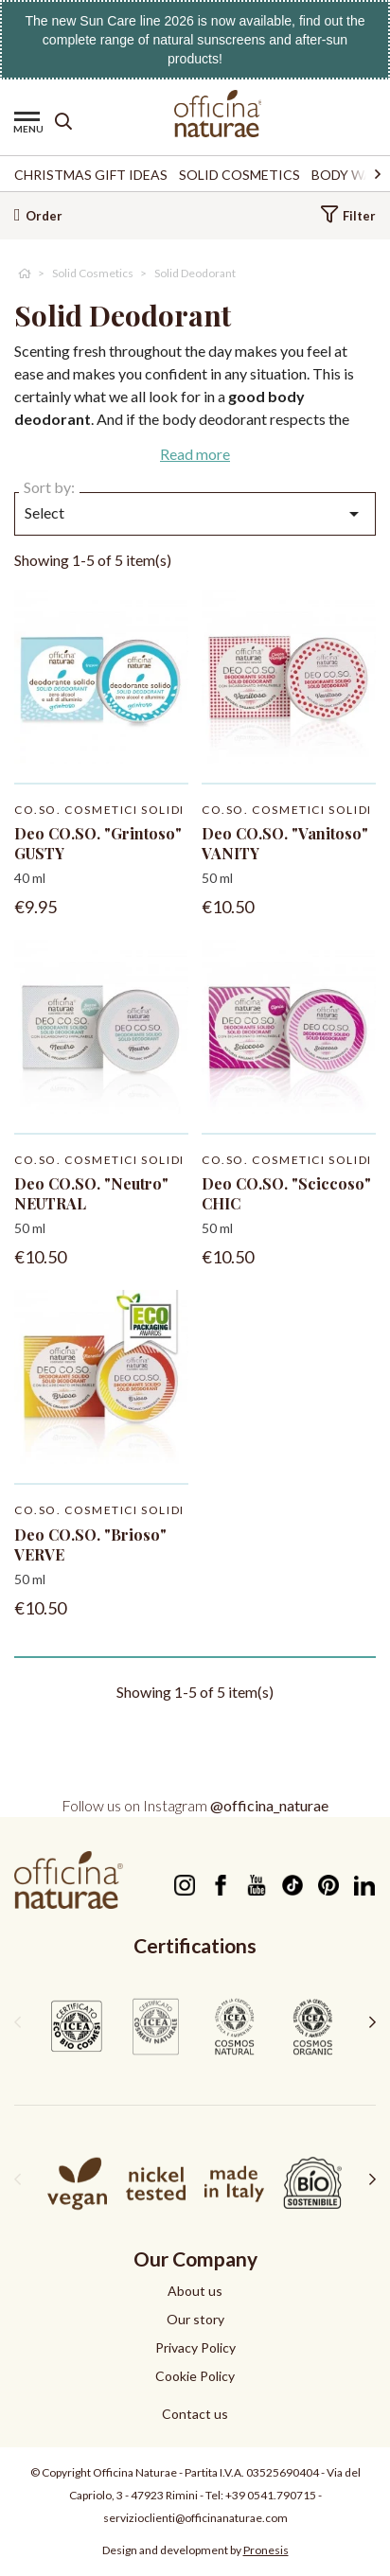 This screenshot has height=2576, width=390. I want to click on Solid Cosmetics, so click(239, 175).